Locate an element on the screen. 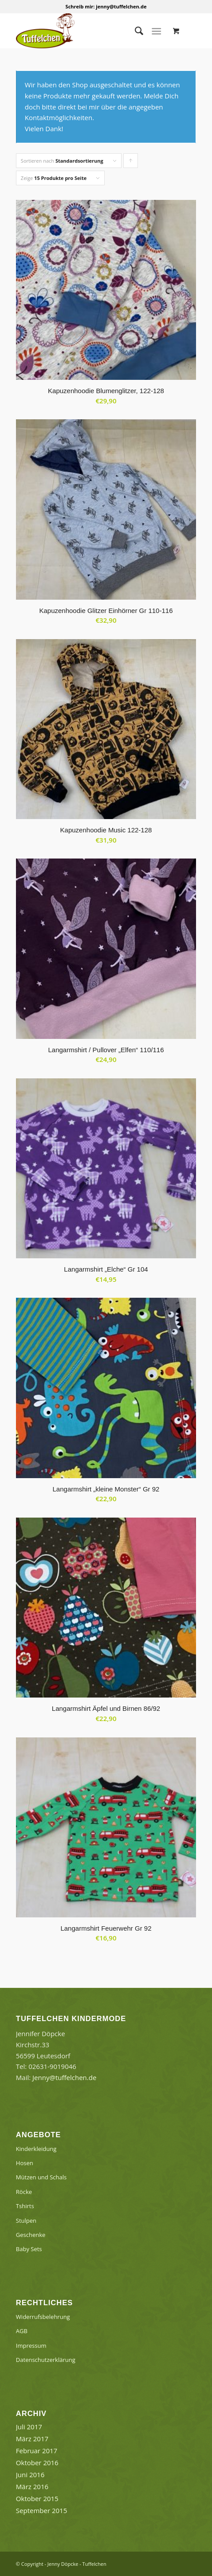  Stulpen is located at coordinates (26, 2221).